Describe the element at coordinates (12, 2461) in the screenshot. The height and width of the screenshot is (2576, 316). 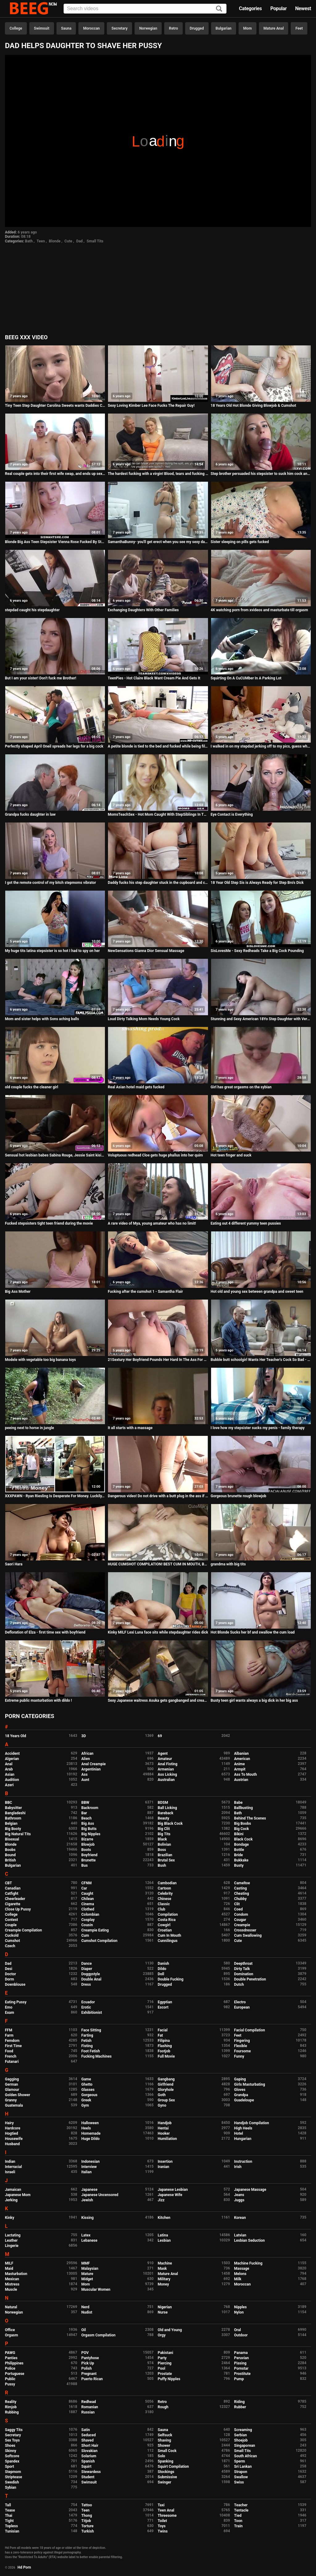
I see `Spandex` at that location.